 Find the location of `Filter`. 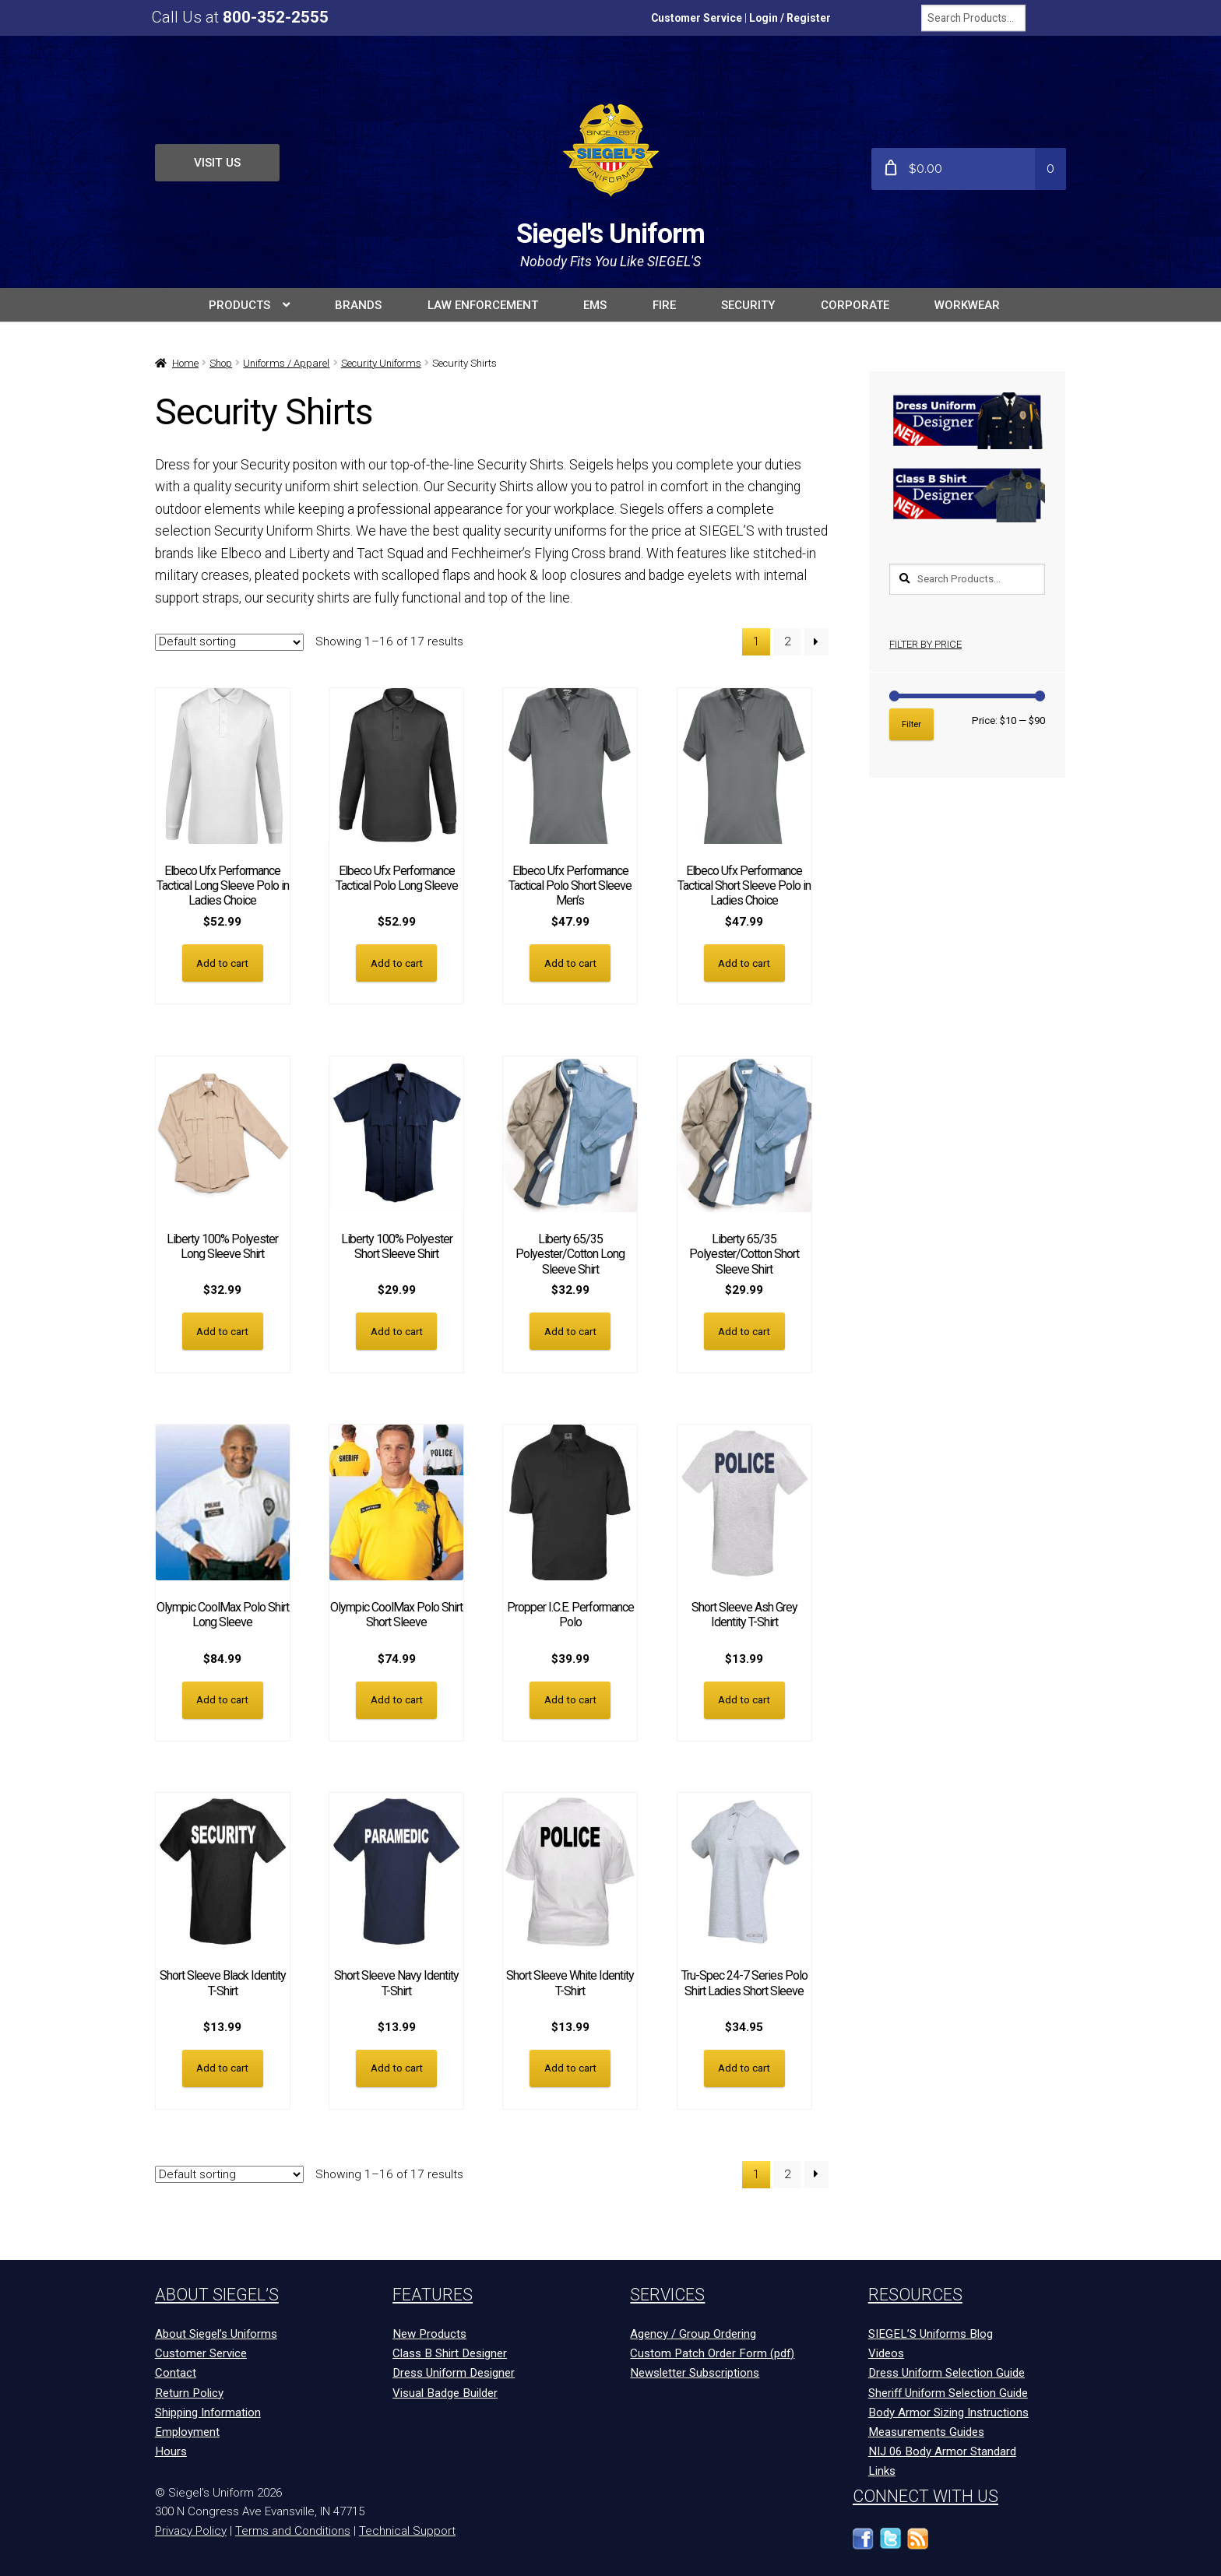

Filter is located at coordinates (911, 724).